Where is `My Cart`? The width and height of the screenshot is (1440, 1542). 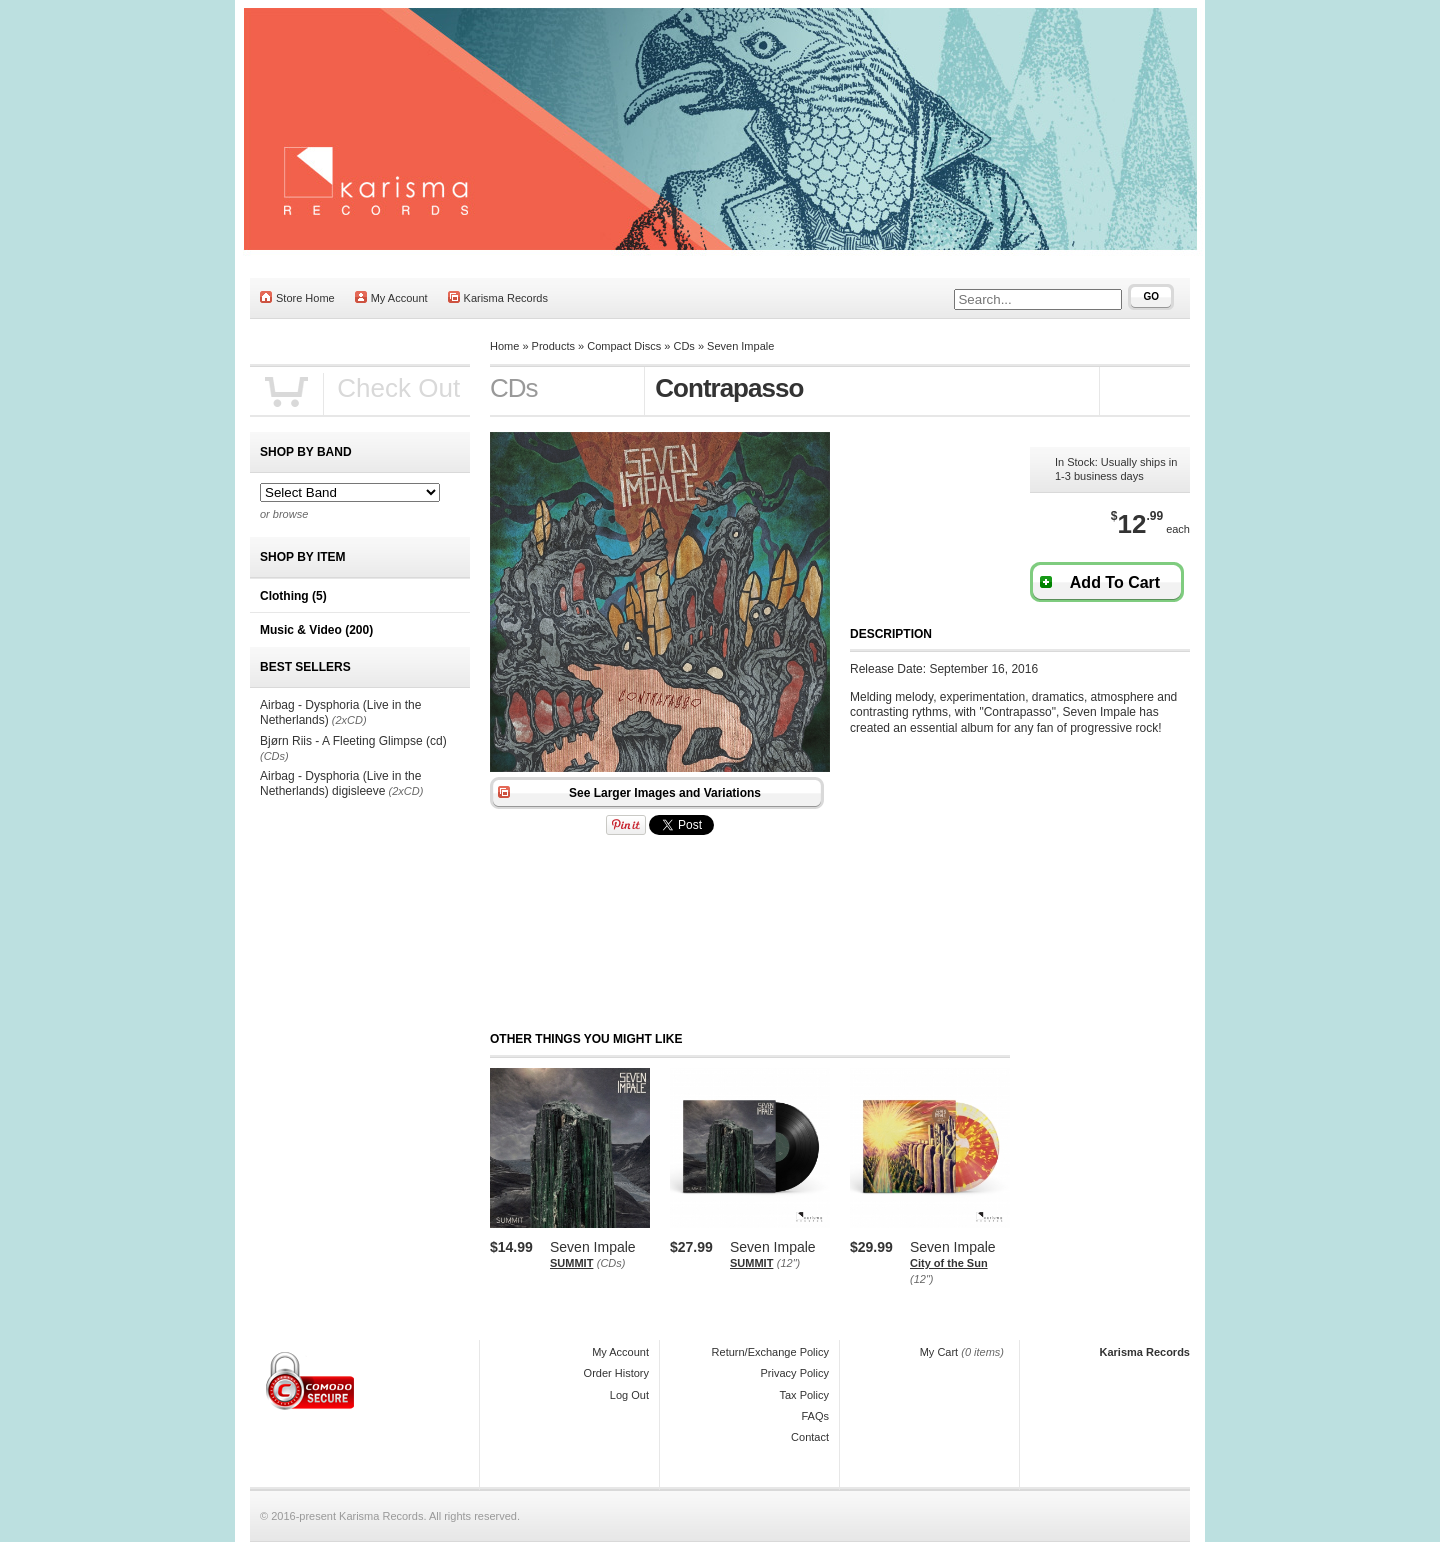
My Cart is located at coordinates (939, 1352).